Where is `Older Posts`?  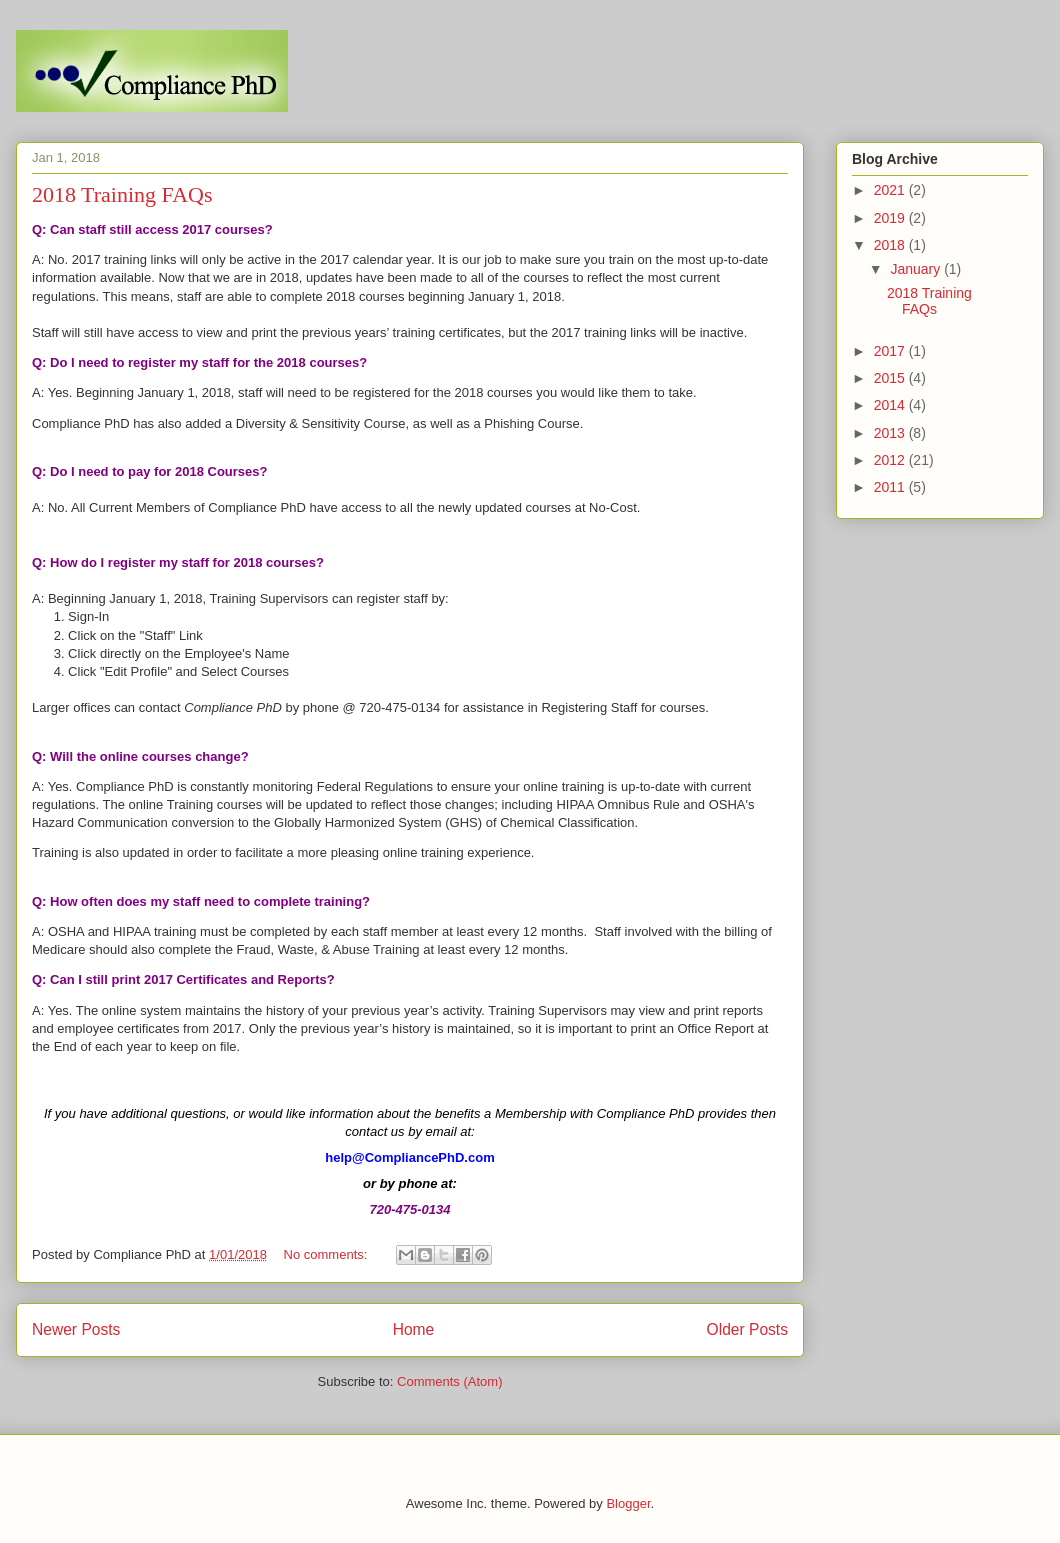
Older Posts is located at coordinates (747, 1329).